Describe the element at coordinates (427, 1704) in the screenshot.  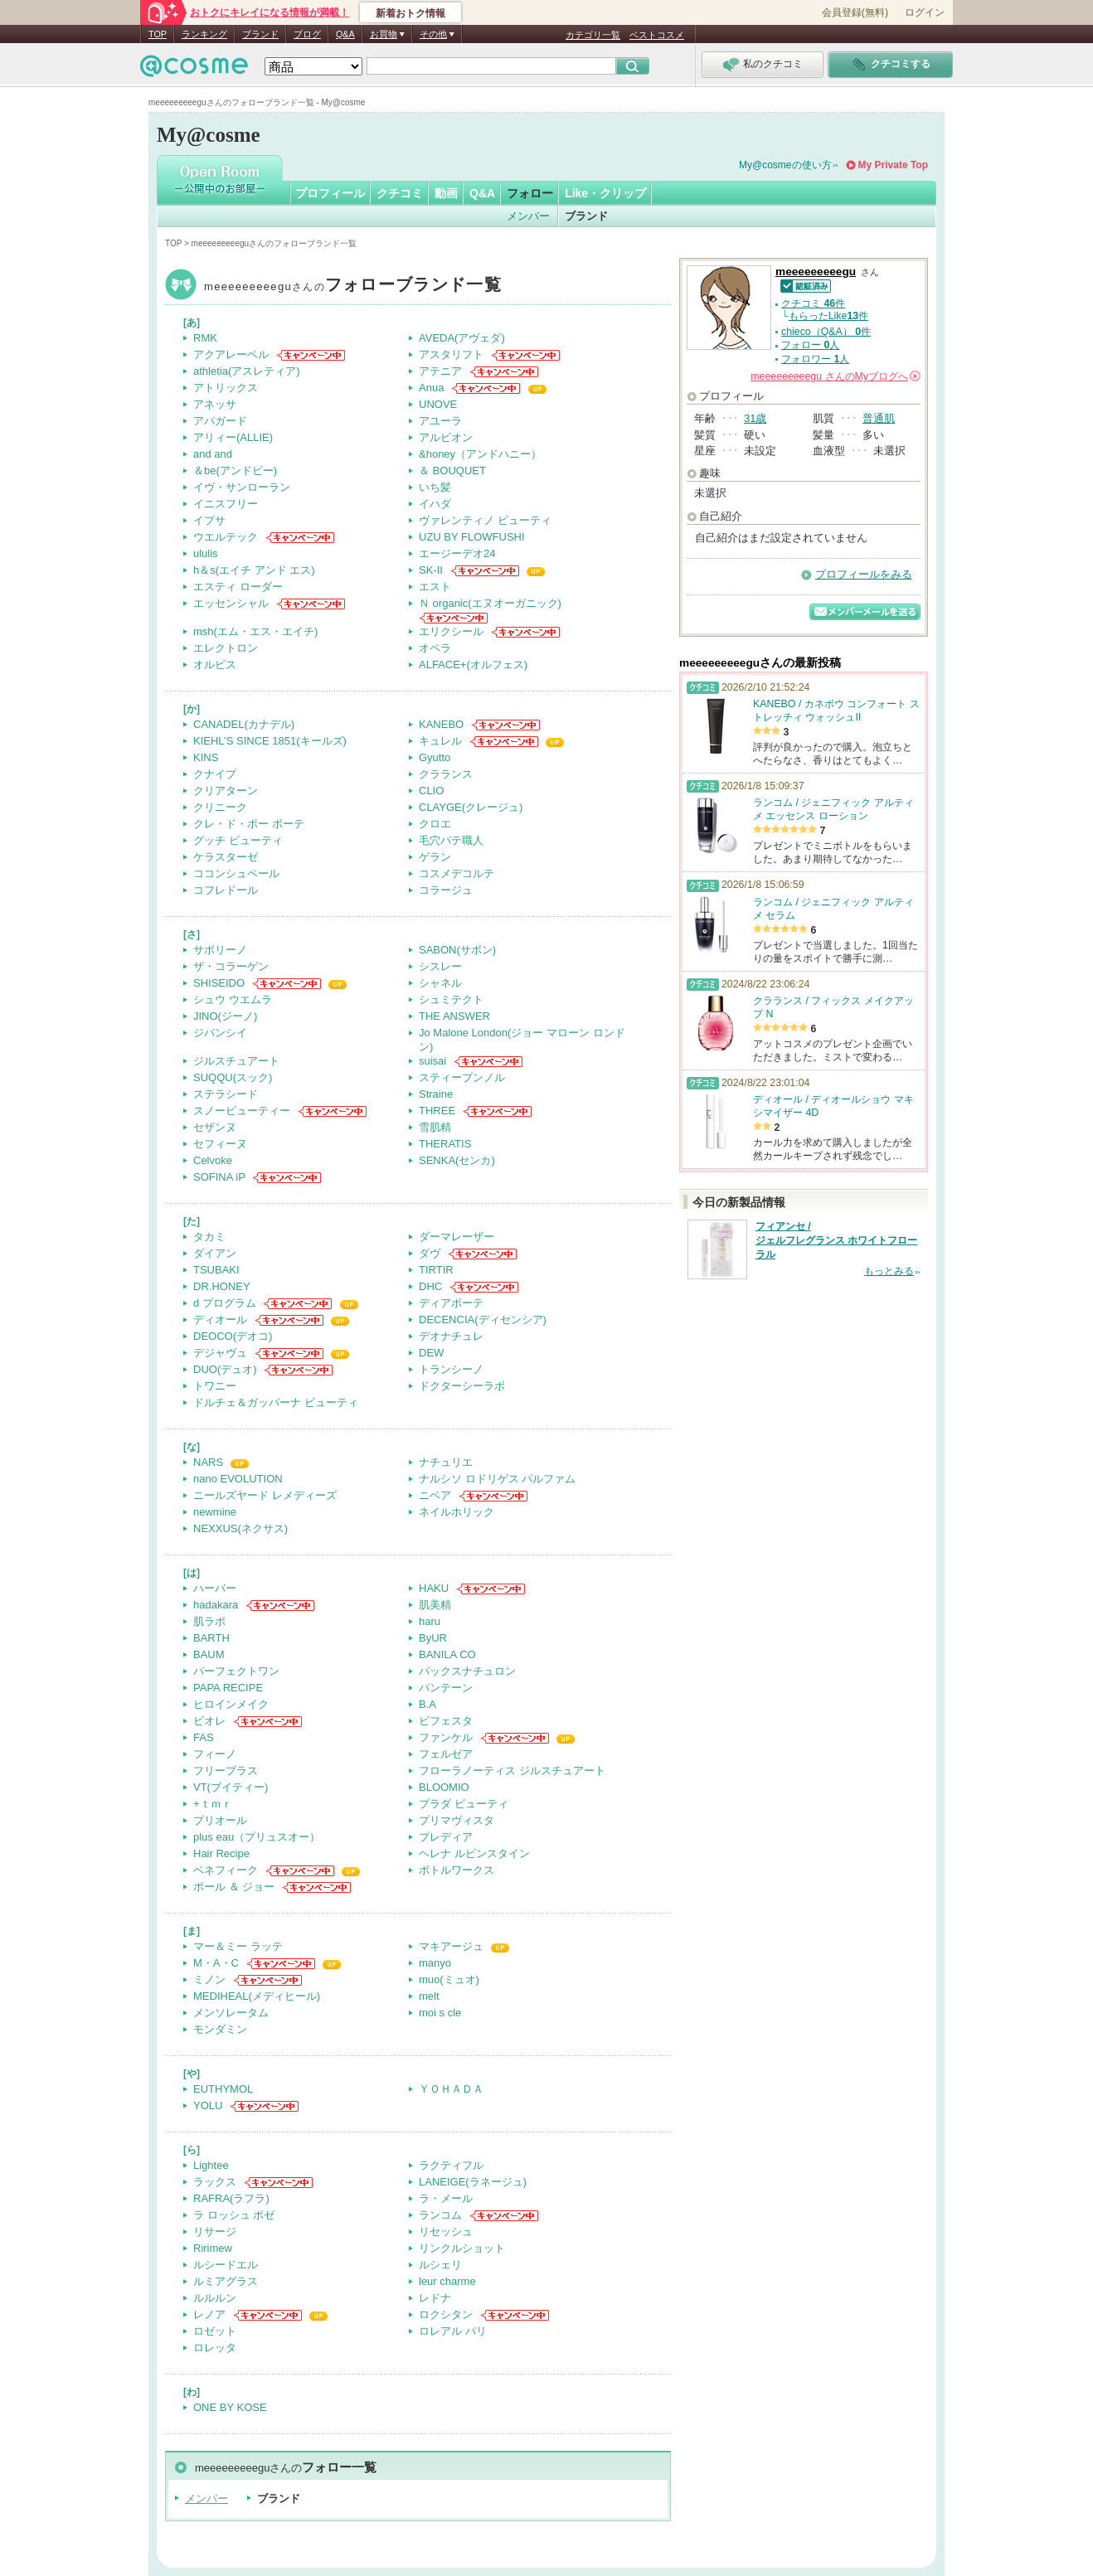
I see `B.A` at that location.